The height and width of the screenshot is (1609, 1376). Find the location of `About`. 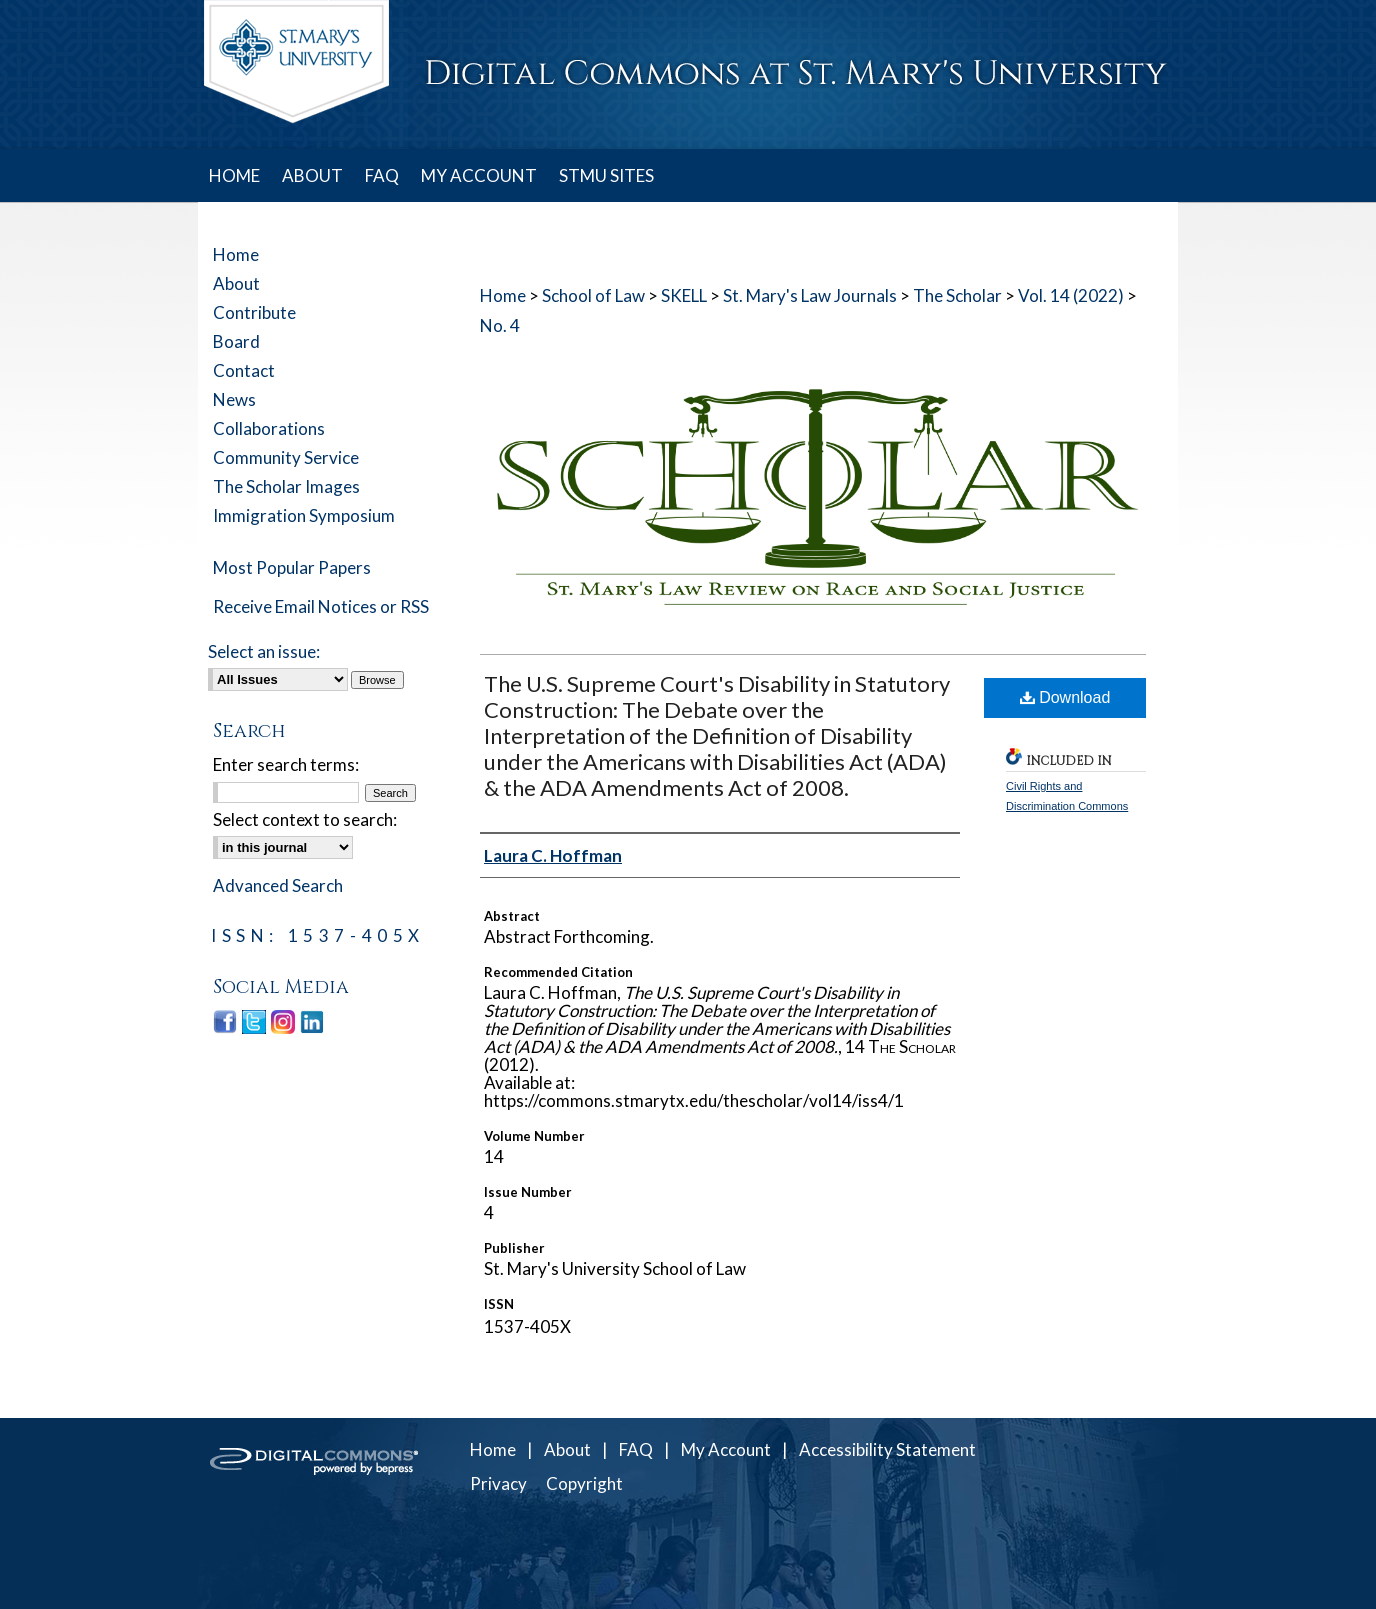

About is located at coordinates (236, 283).